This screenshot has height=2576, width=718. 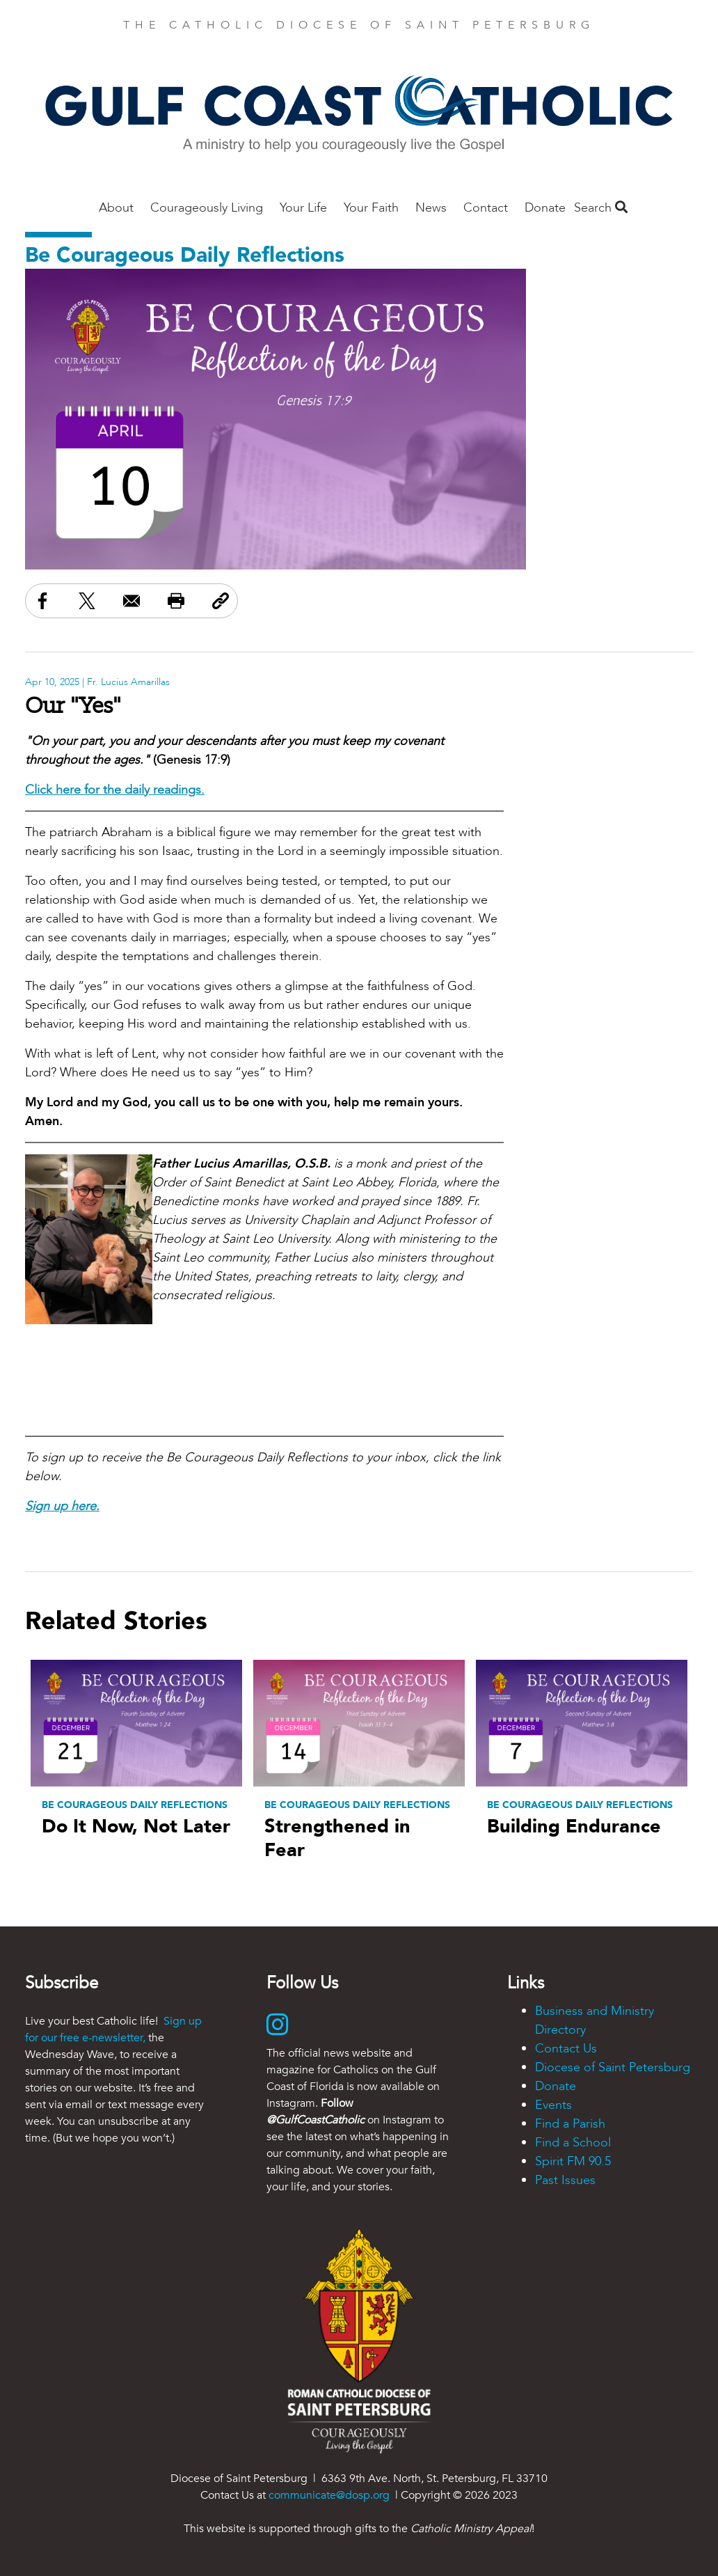 What do you see at coordinates (601, 208) in the screenshot?
I see `Search` at bounding box center [601, 208].